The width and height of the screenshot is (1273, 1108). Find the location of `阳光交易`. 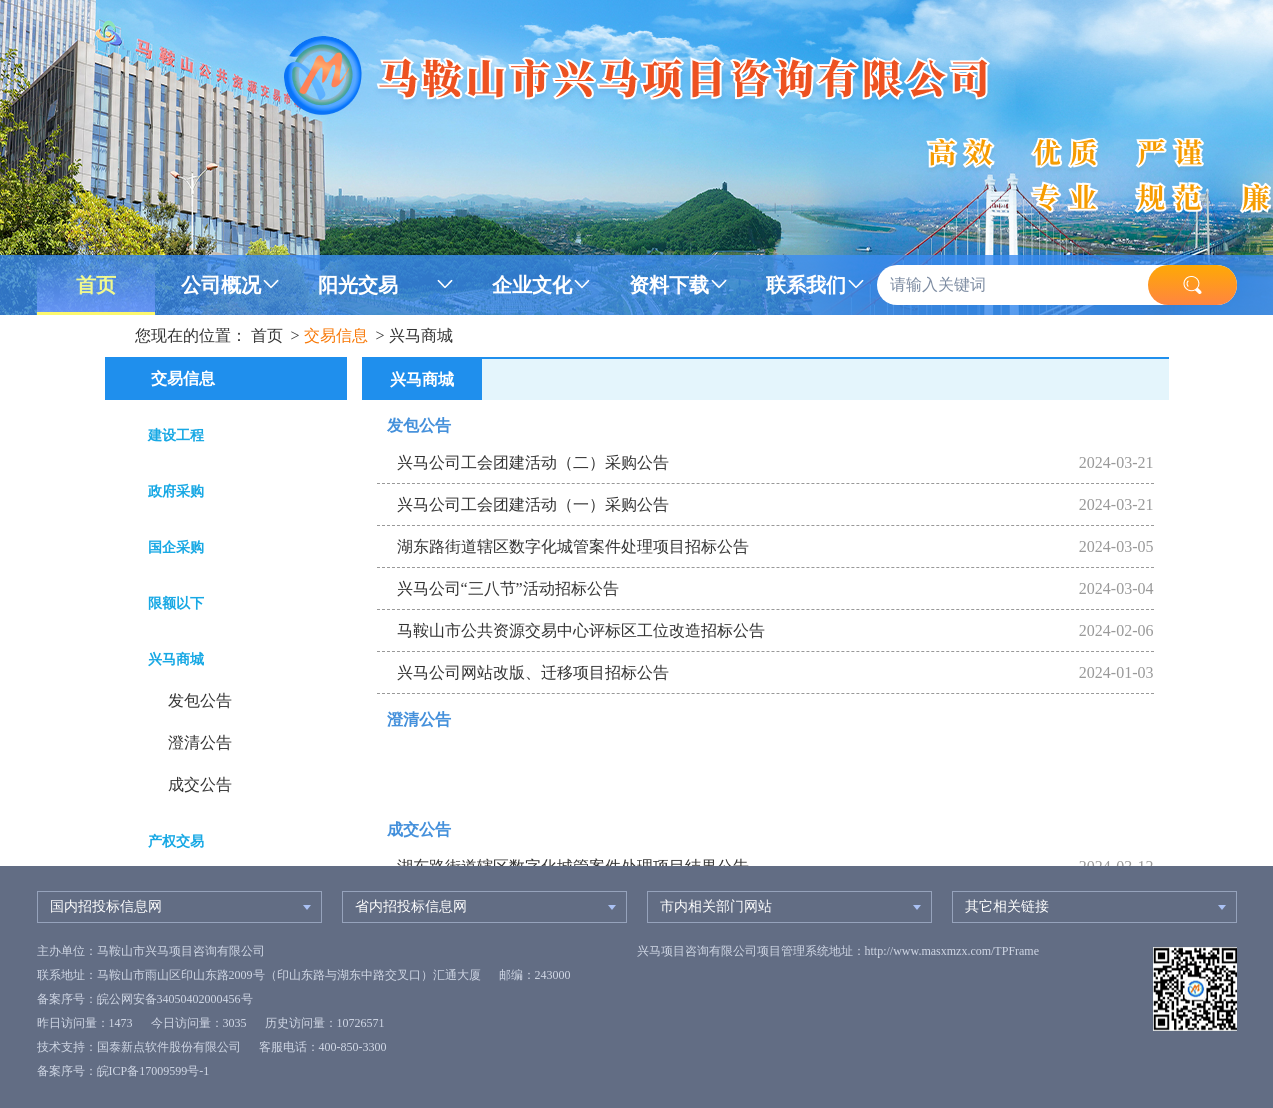

阳光交易 is located at coordinates (358, 285).